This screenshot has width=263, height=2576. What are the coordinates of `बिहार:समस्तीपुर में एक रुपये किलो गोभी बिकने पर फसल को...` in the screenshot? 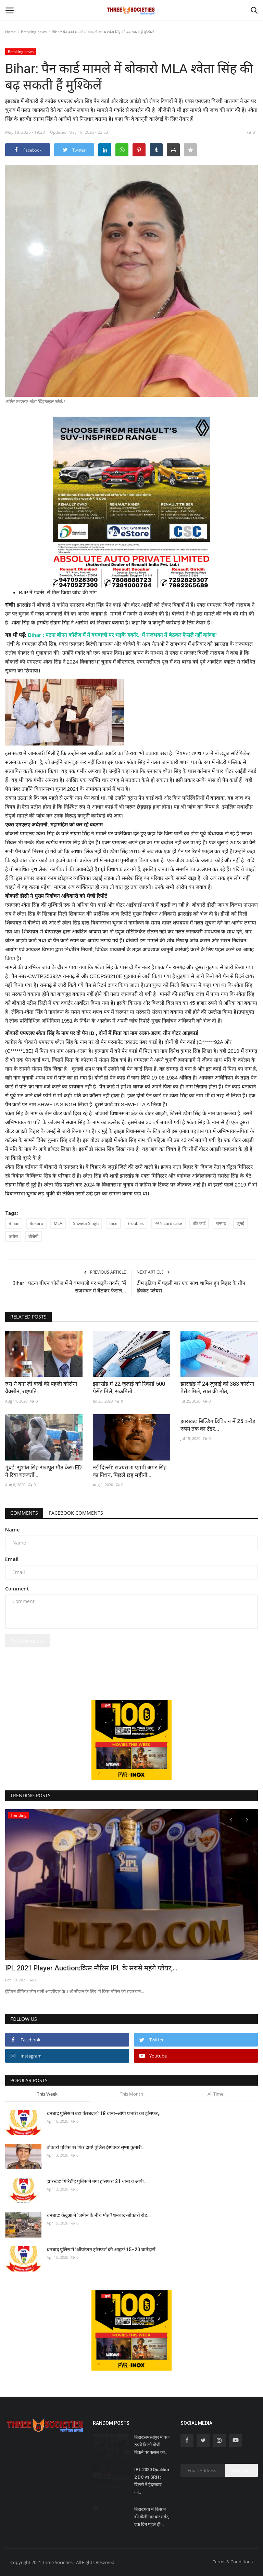 It's located at (152, 2445).